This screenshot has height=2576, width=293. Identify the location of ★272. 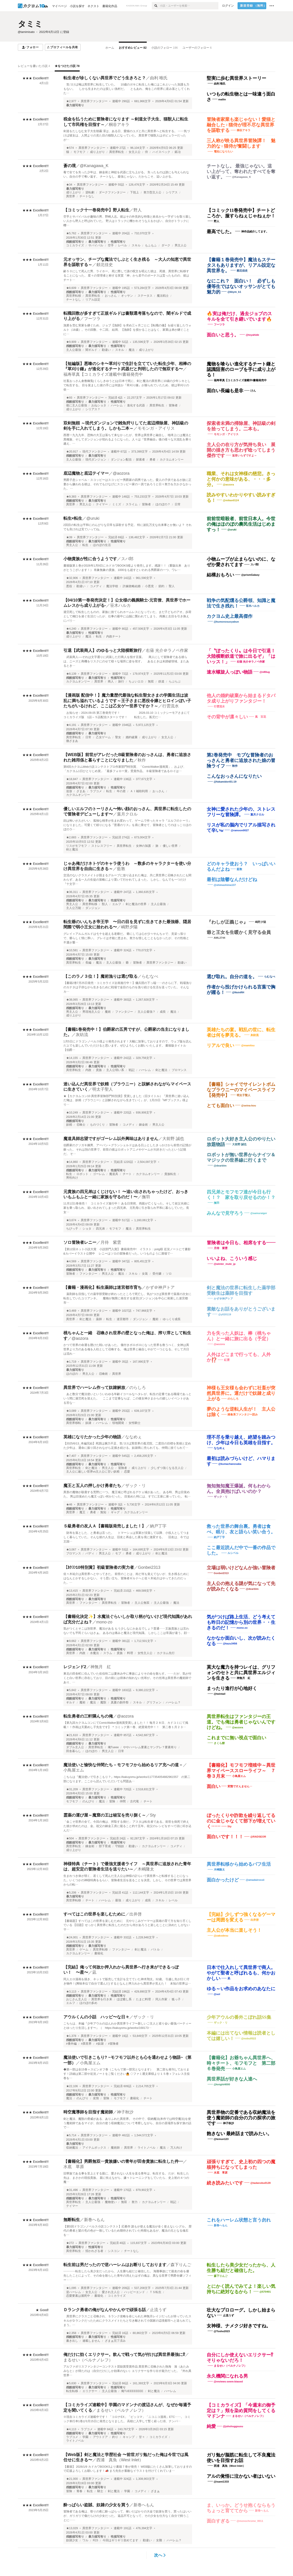
(70, 2243).